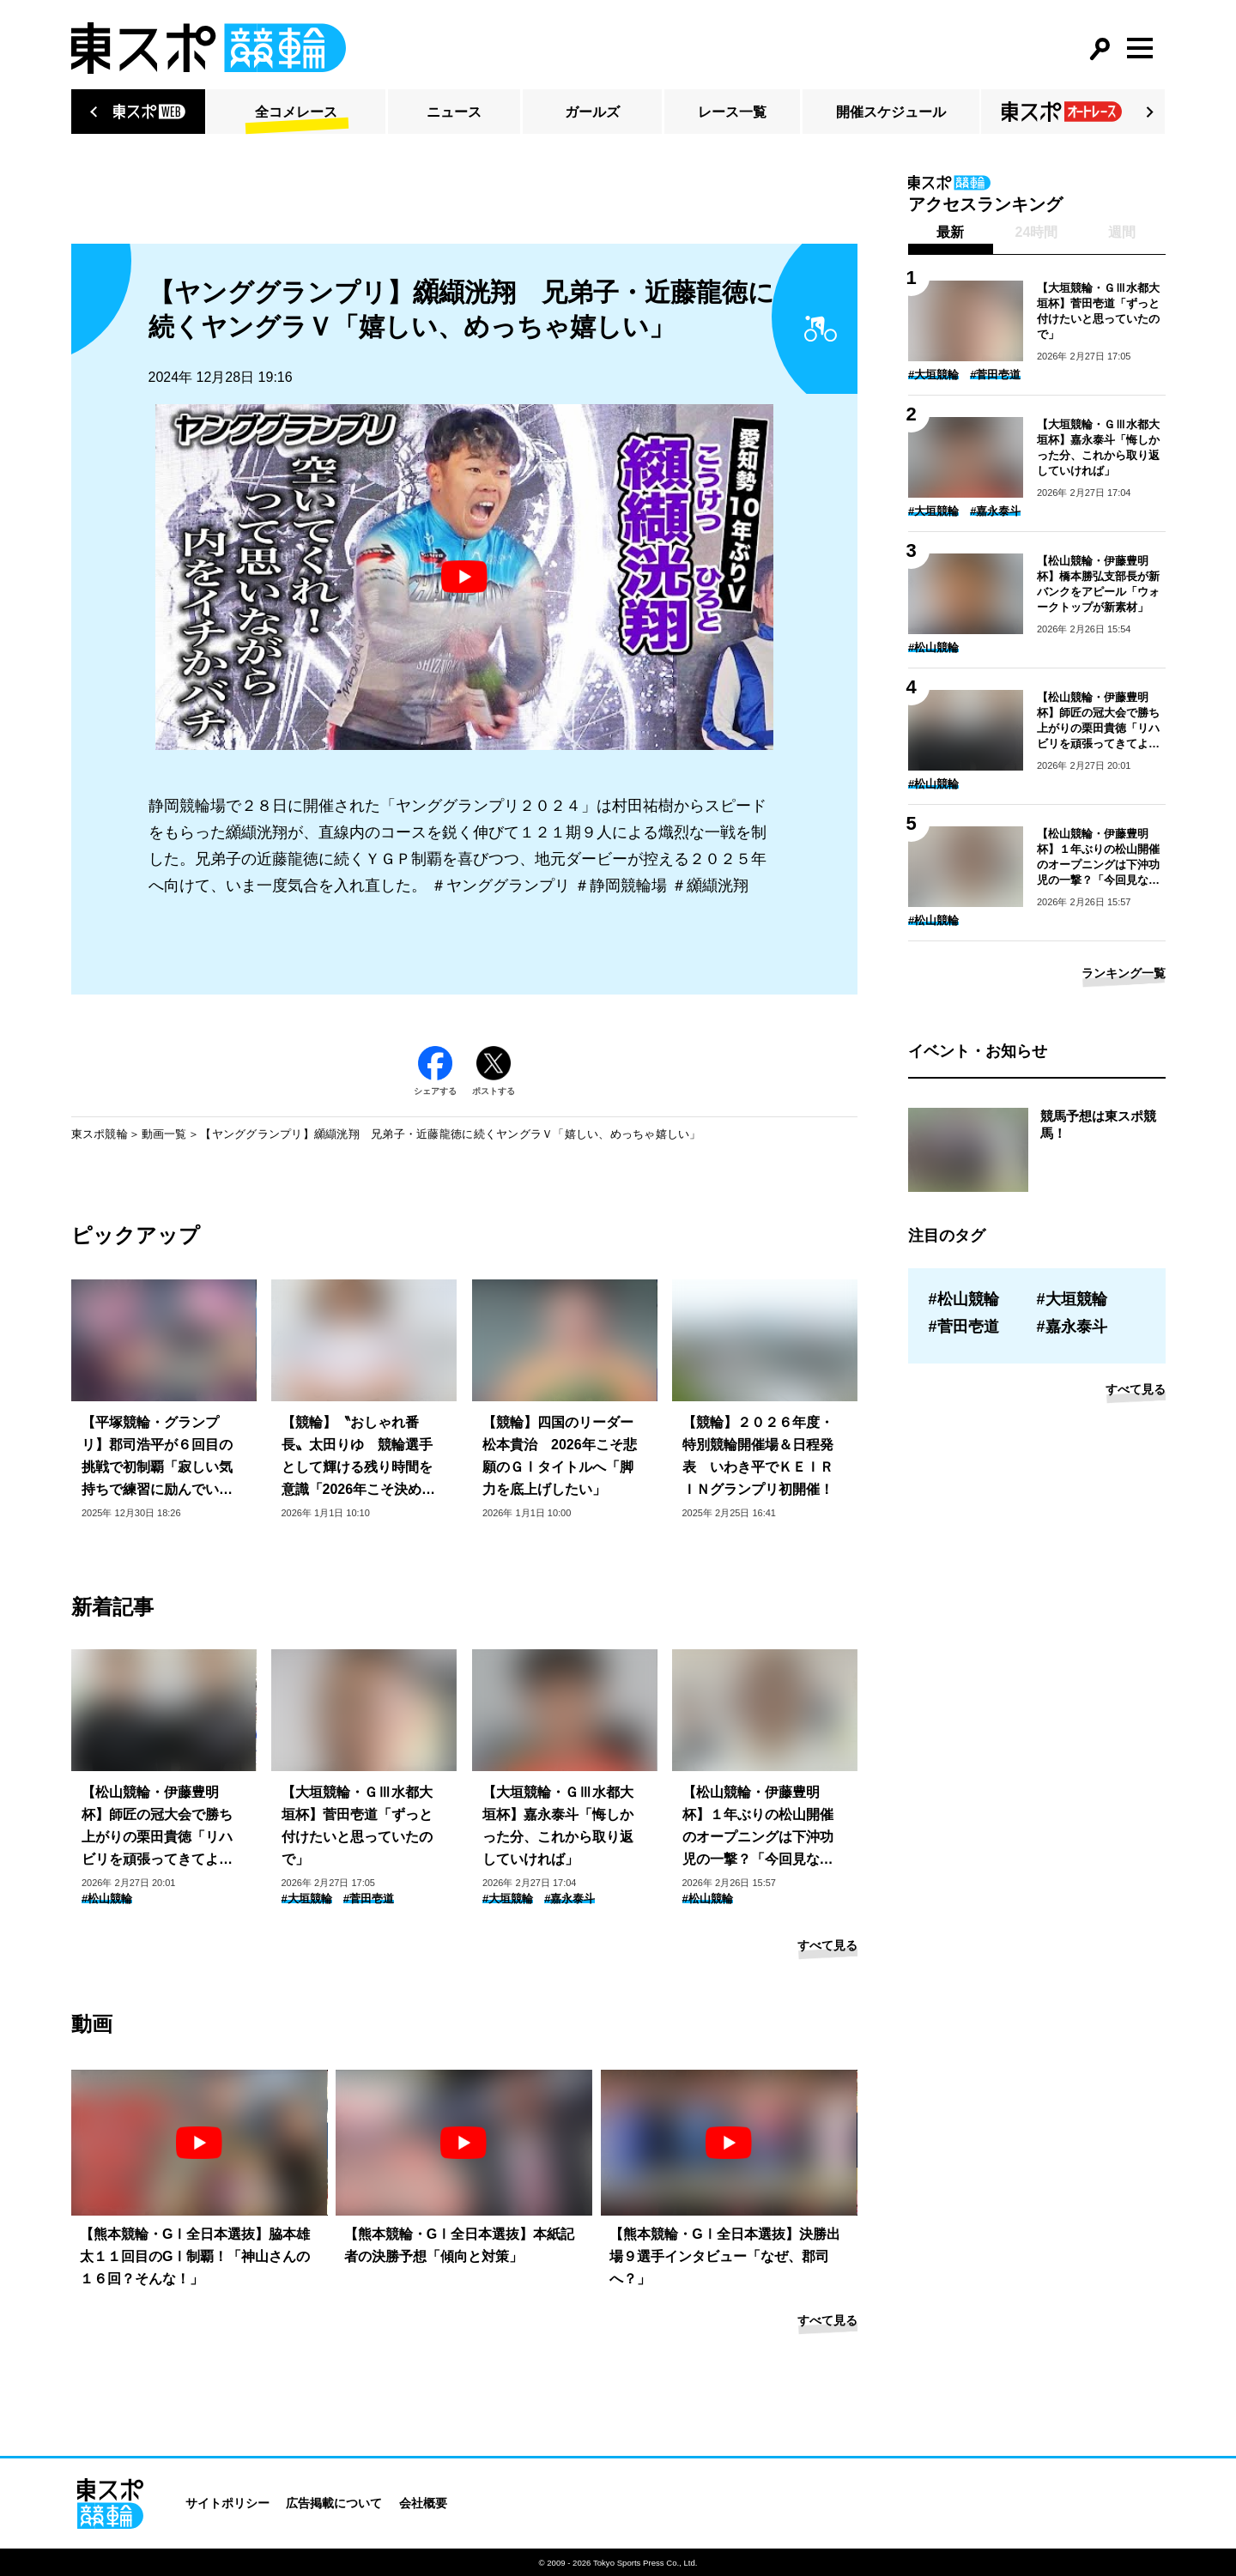 The height and width of the screenshot is (2576, 1236). I want to click on 広告掲載について, so click(334, 2503).